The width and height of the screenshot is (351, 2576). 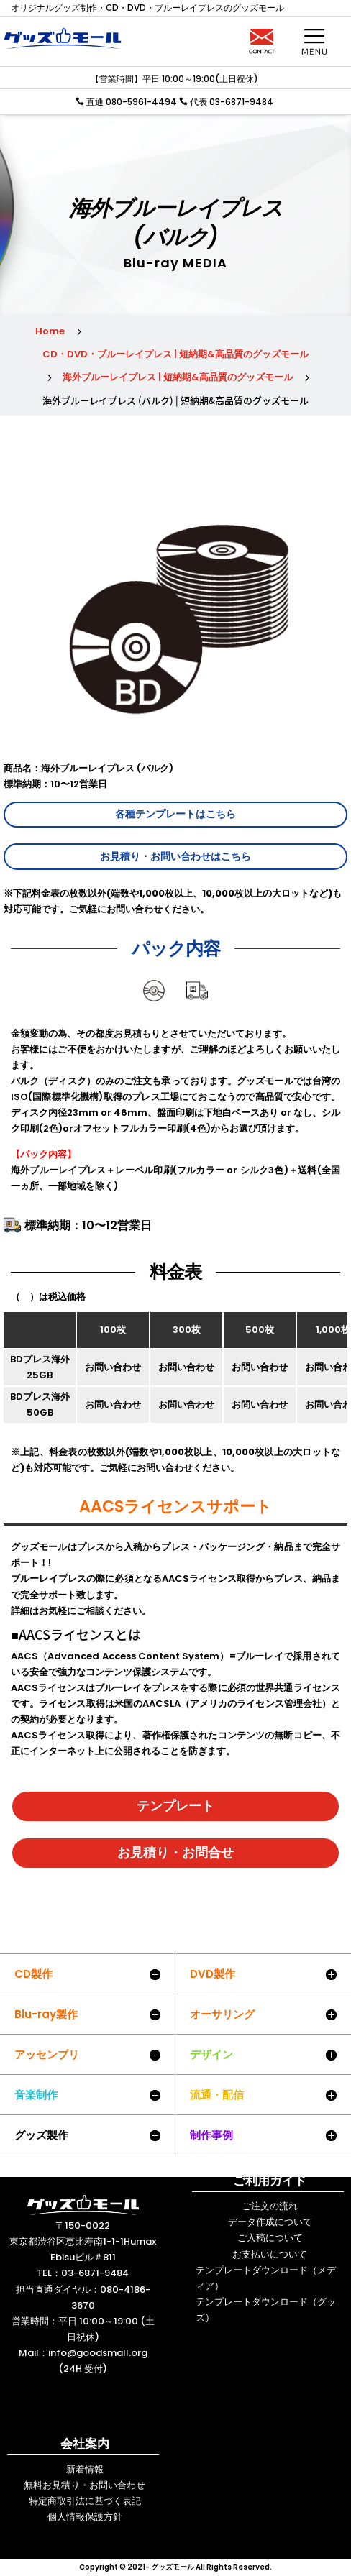 What do you see at coordinates (175, 856) in the screenshot?
I see `お見積り・お問い合わせはこちら` at bounding box center [175, 856].